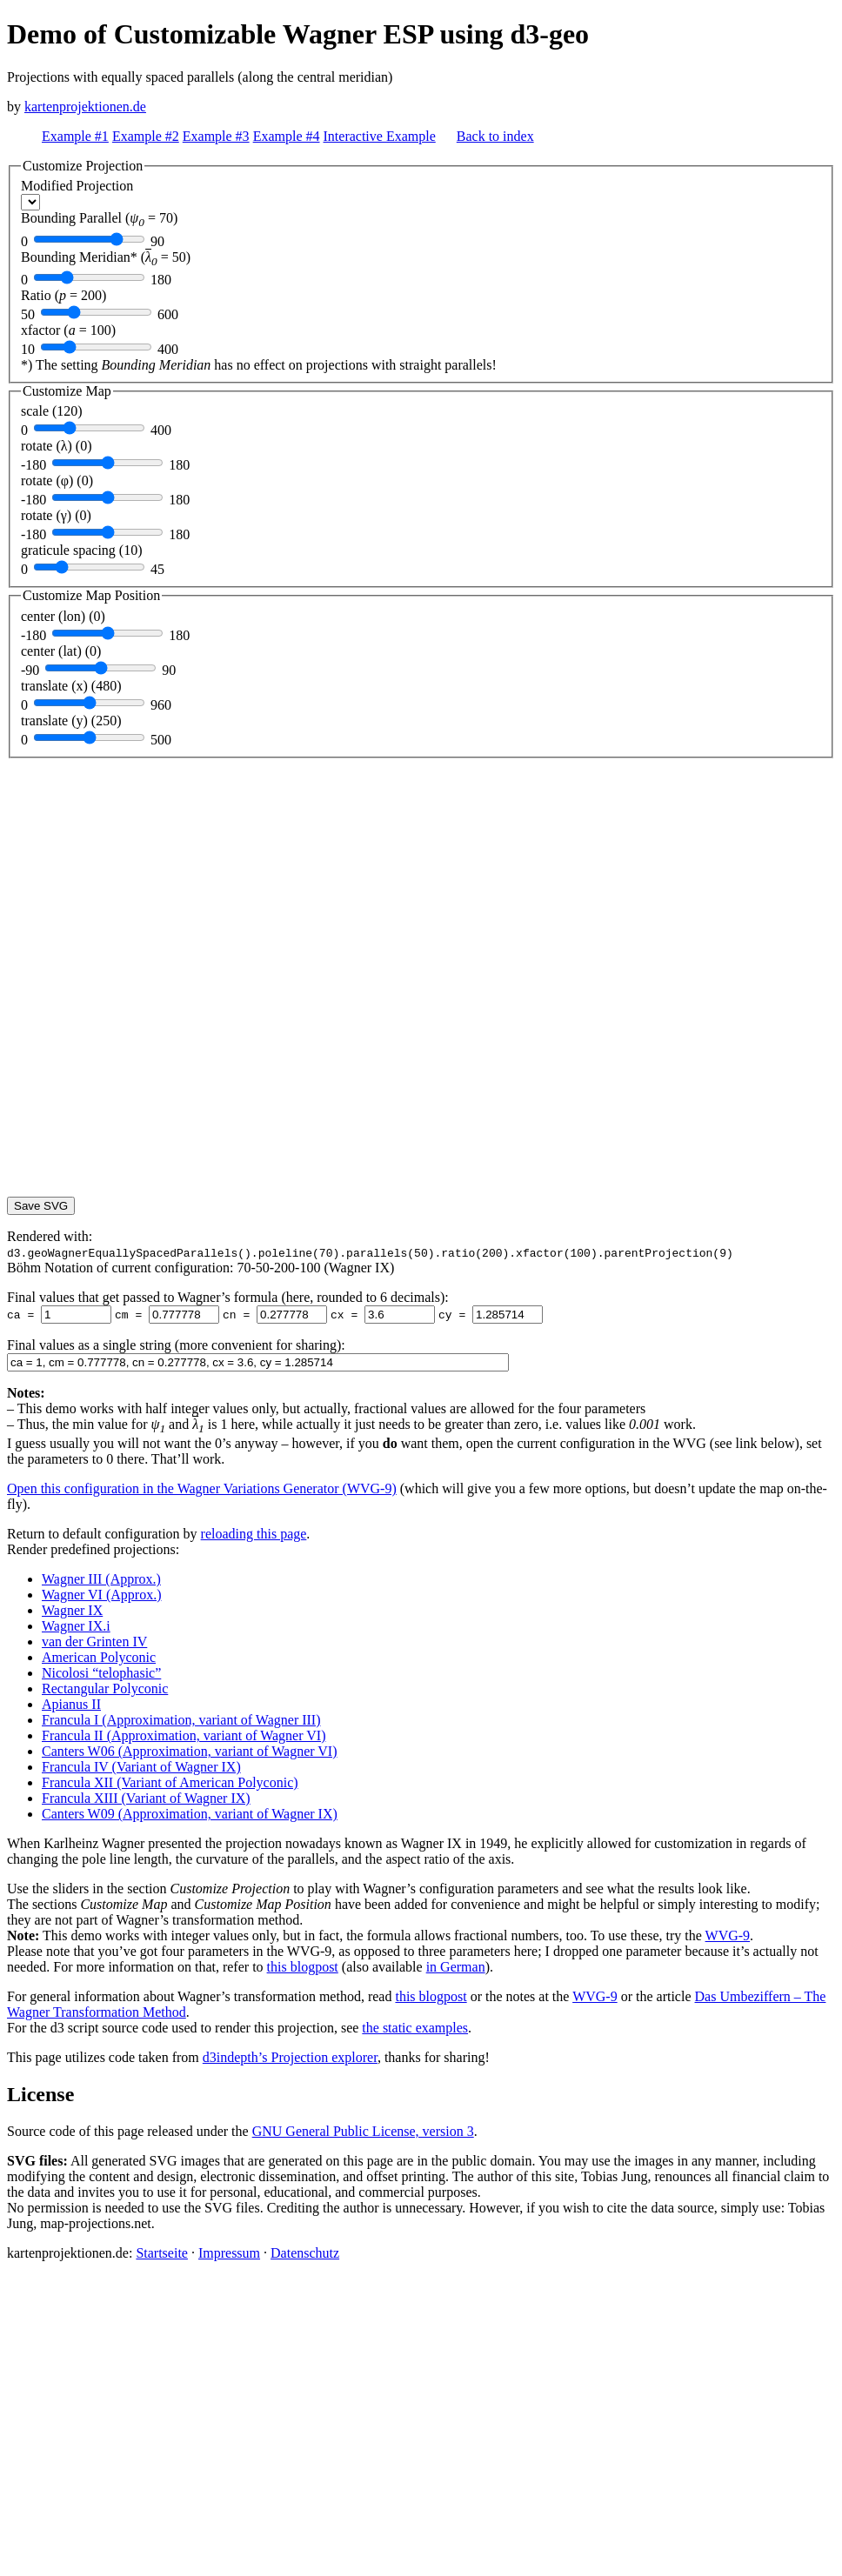  Describe the element at coordinates (189, 1813) in the screenshot. I see `Canters W09 (Approximation, variant of Wagner IX)` at that location.